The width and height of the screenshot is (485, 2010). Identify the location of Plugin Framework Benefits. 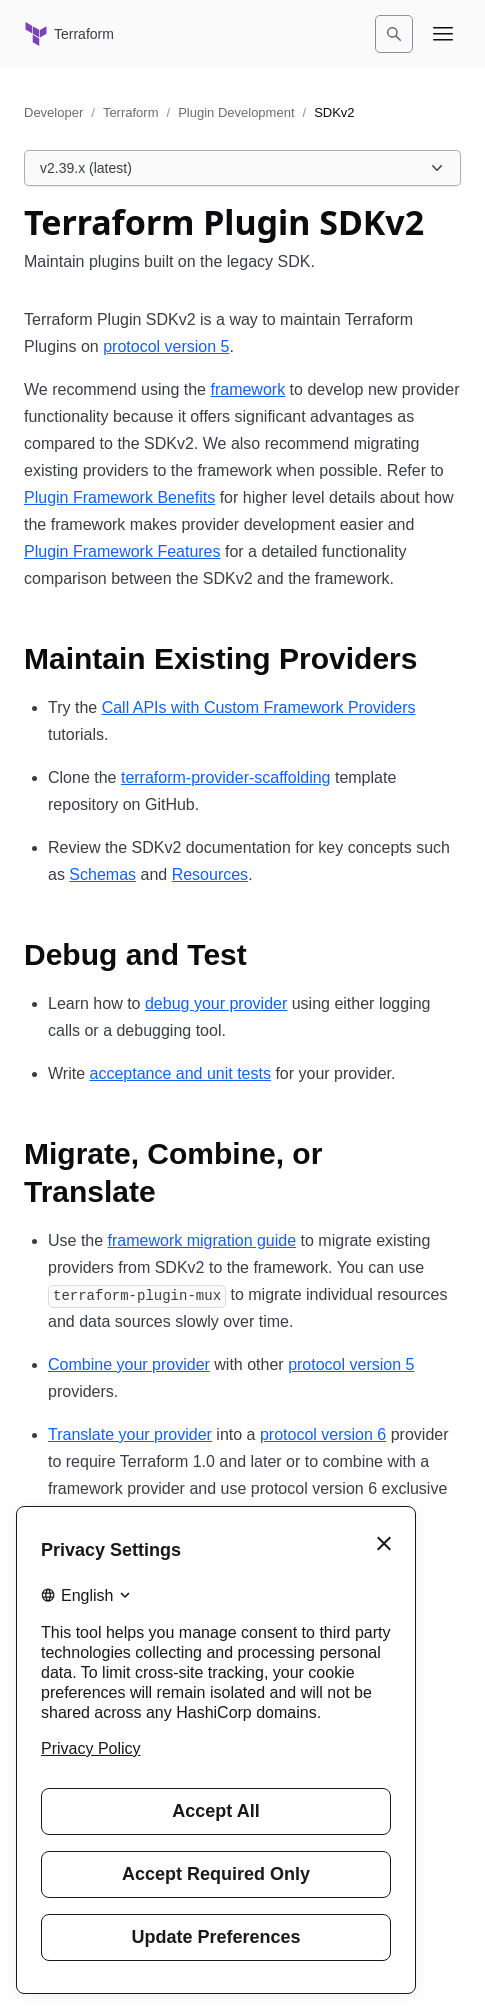
(119, 497).